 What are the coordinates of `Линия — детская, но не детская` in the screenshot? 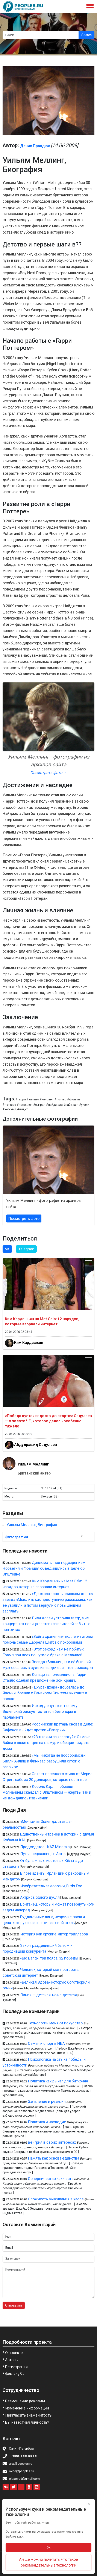 It's located at (48, 1995).